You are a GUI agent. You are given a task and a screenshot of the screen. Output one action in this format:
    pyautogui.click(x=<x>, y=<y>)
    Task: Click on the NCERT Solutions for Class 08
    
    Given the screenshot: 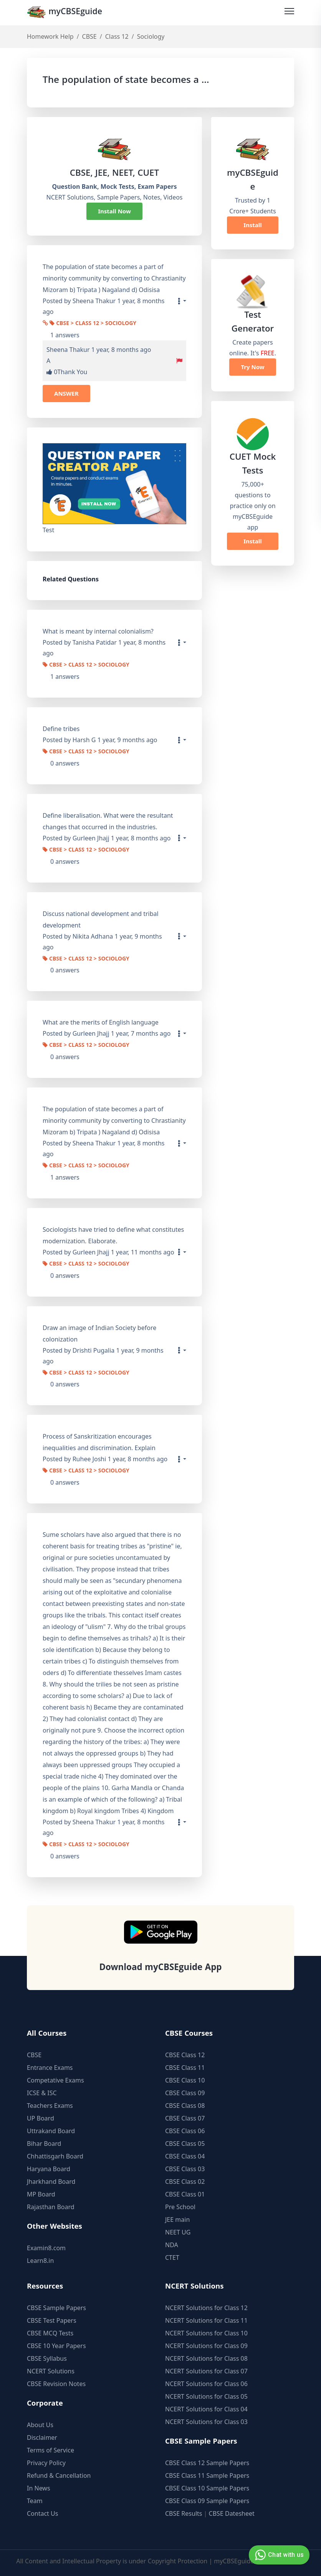 What is the action you would take?
    pyautogui.click(x=206, y=2358)
    